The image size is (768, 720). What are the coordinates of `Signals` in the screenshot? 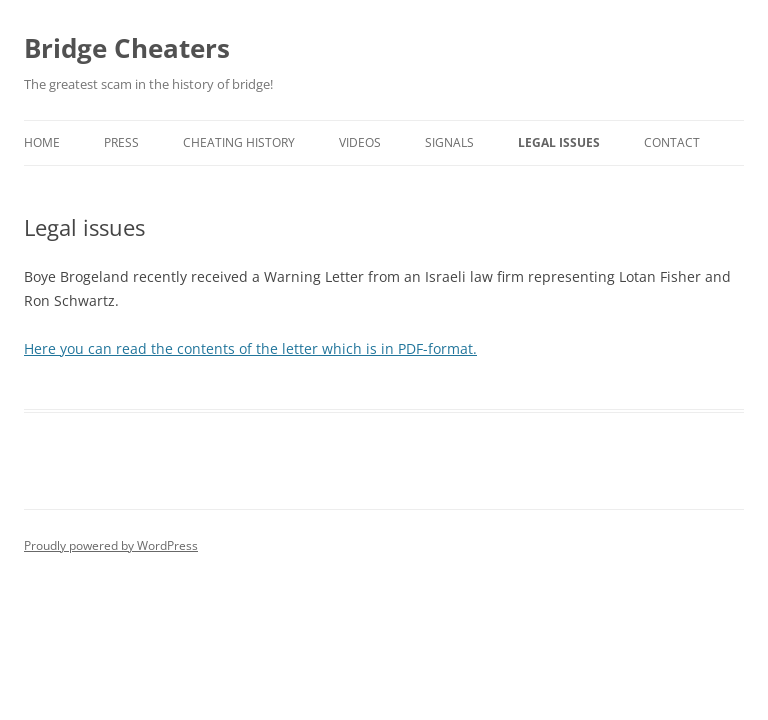 It's located at (449, 142).